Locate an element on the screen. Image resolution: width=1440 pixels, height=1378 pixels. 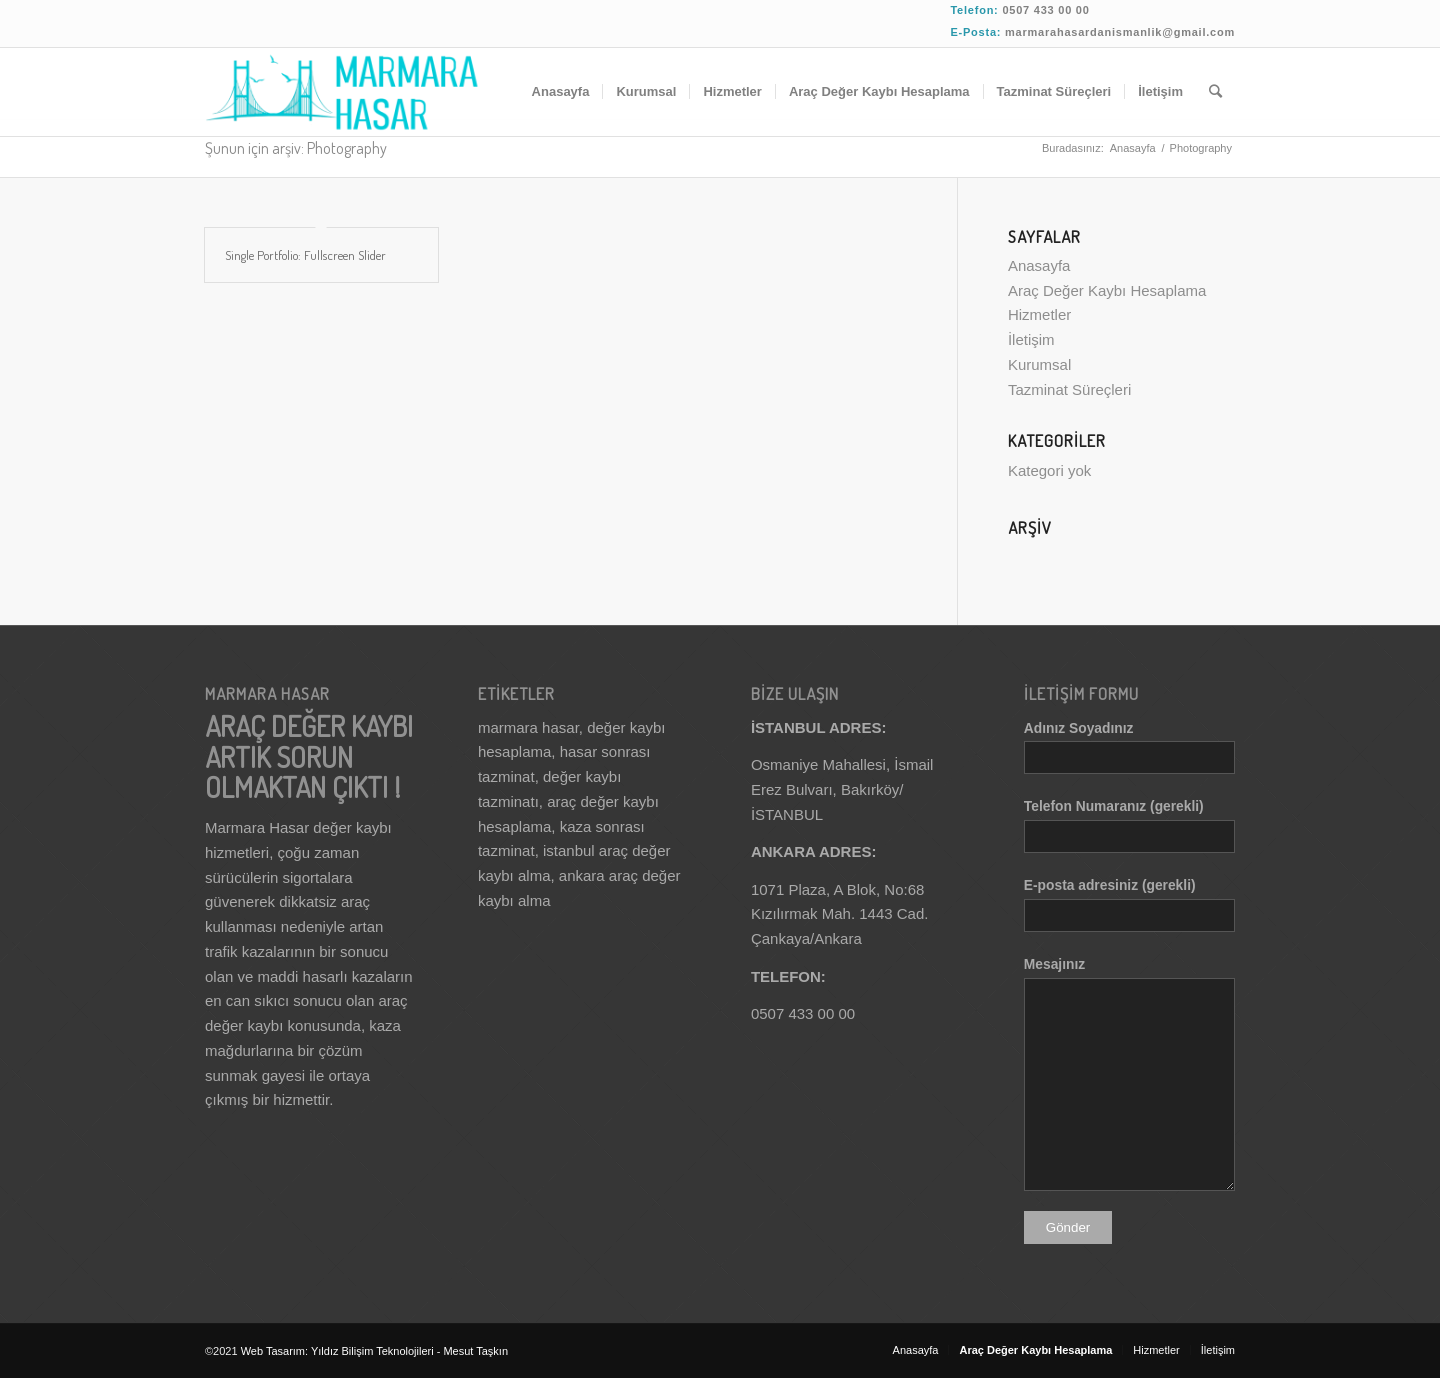
Hizmetler is located at coordinates (1039, 314).